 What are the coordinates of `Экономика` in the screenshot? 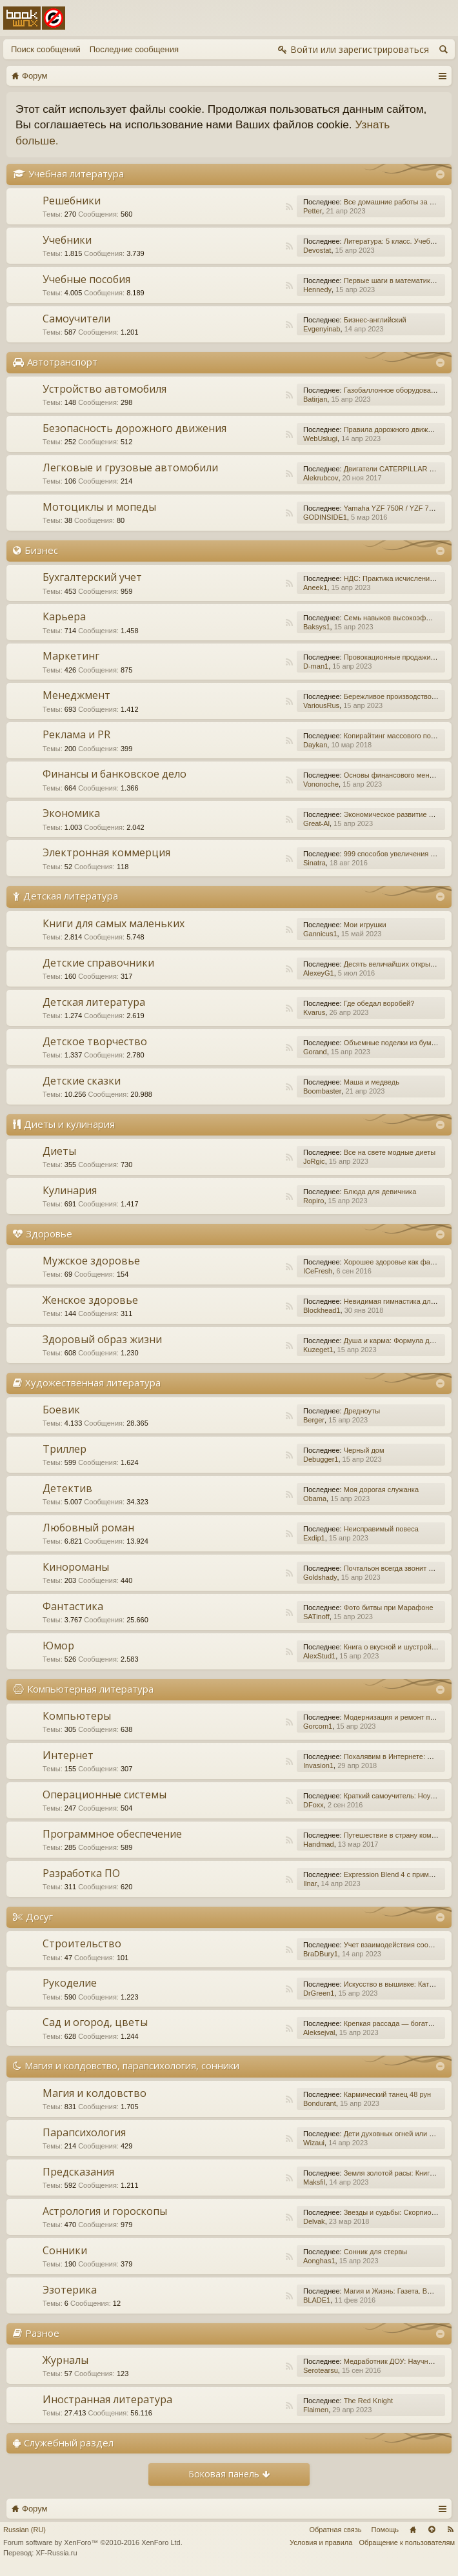 It's located at (71, 813).